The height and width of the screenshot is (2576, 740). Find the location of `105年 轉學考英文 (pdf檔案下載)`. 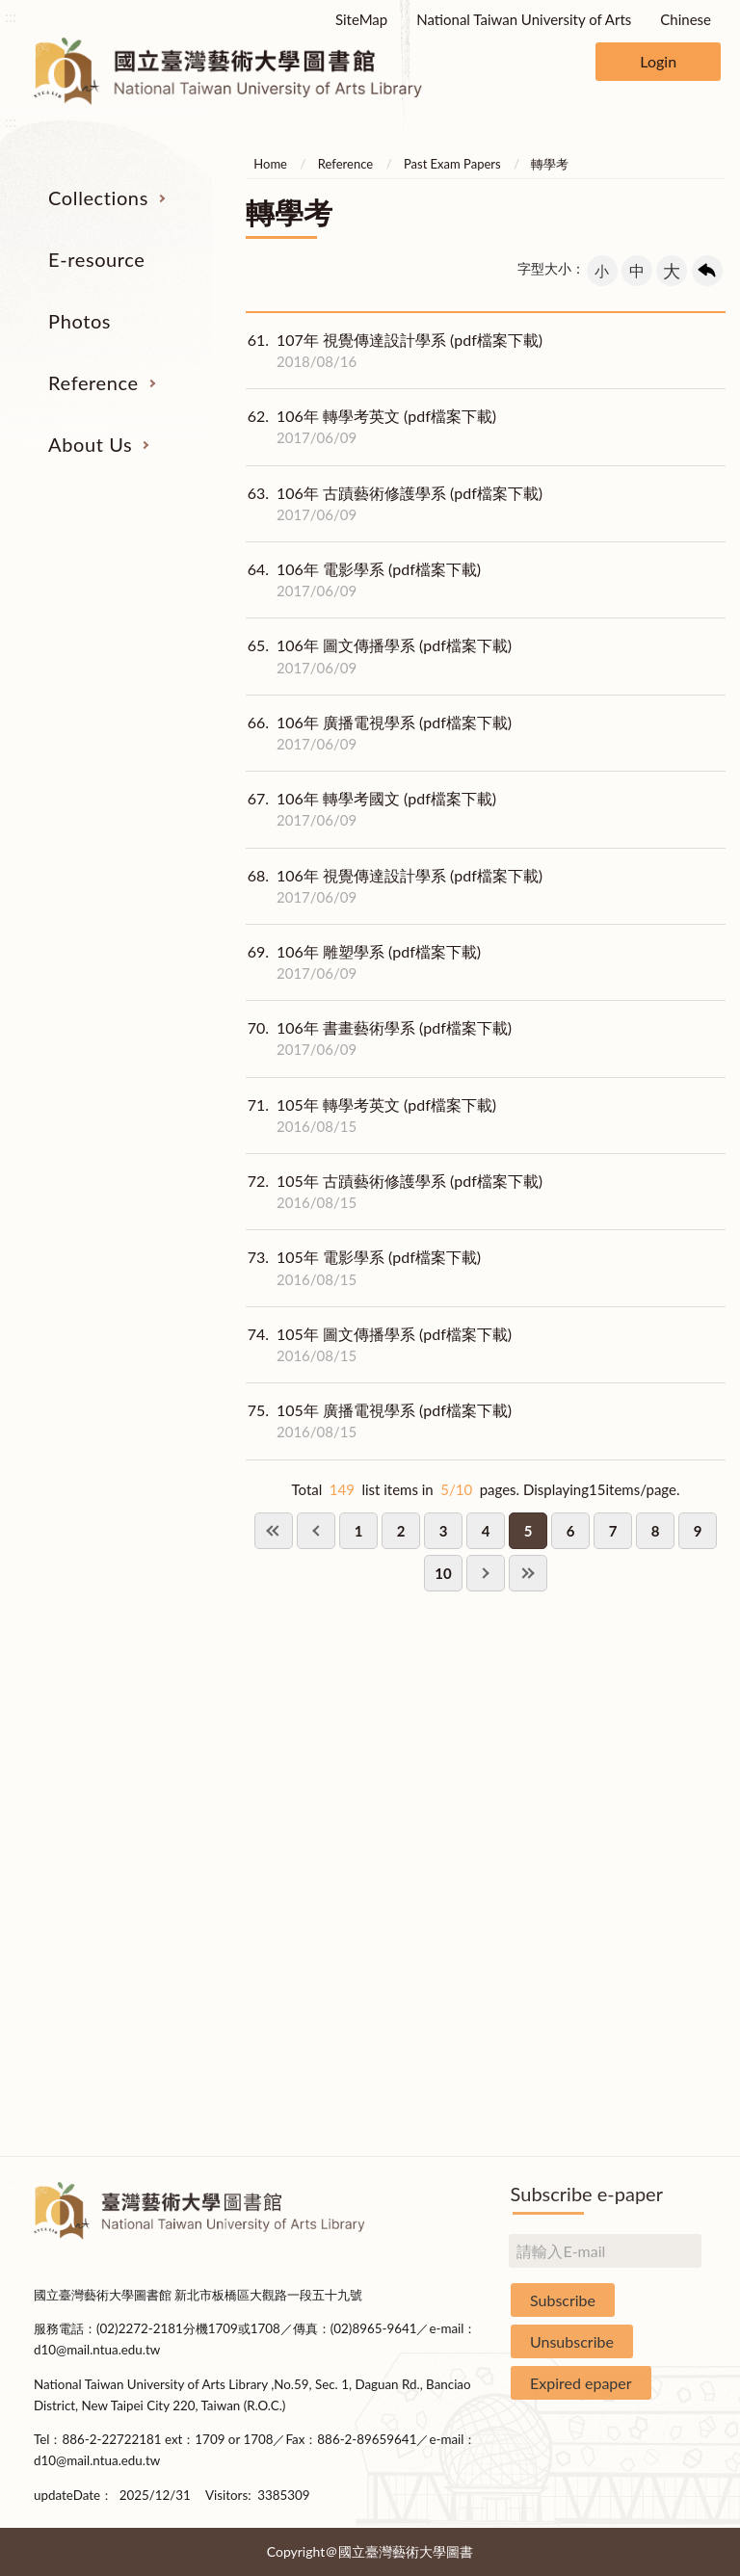

105年 轉學考英文 (pdf檔案下載) is located at coordinates (371, 1115).